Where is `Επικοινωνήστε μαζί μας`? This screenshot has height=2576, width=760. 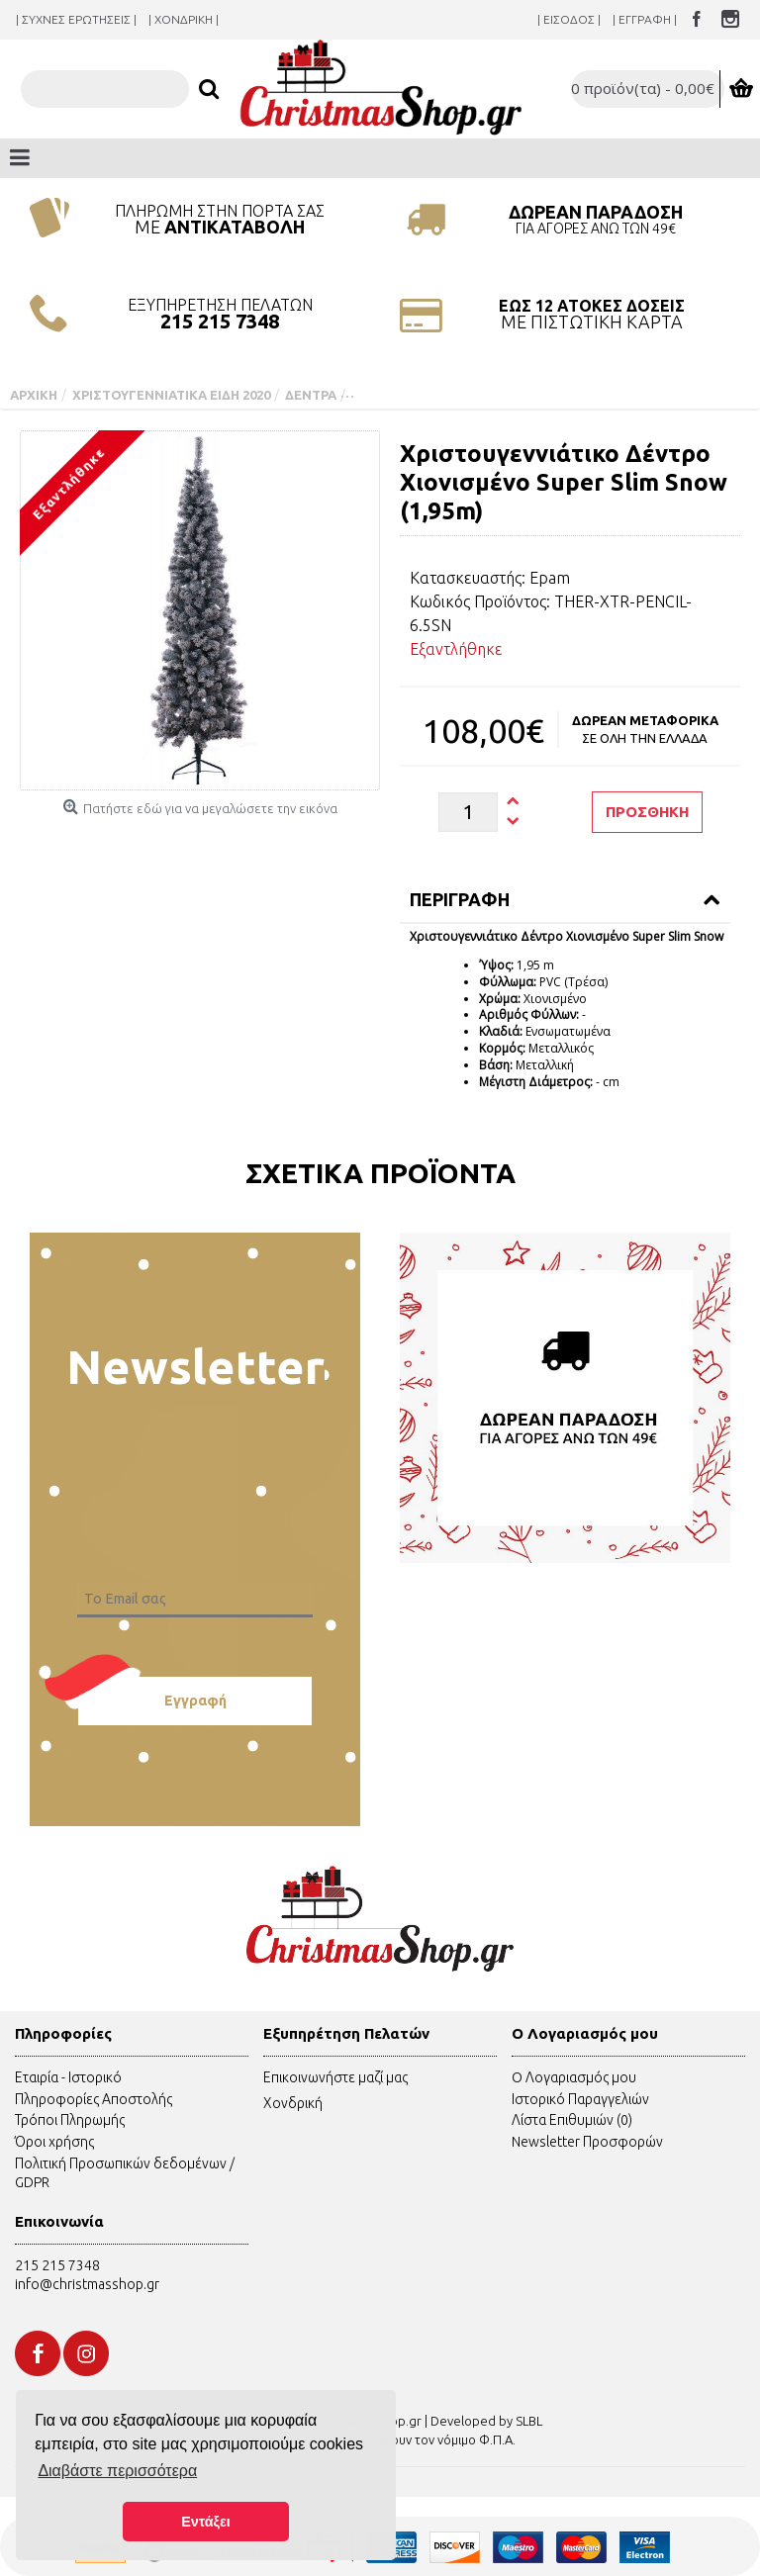 Επικοινωνήστε μαζί μας is located at coordinates (335, 2077).